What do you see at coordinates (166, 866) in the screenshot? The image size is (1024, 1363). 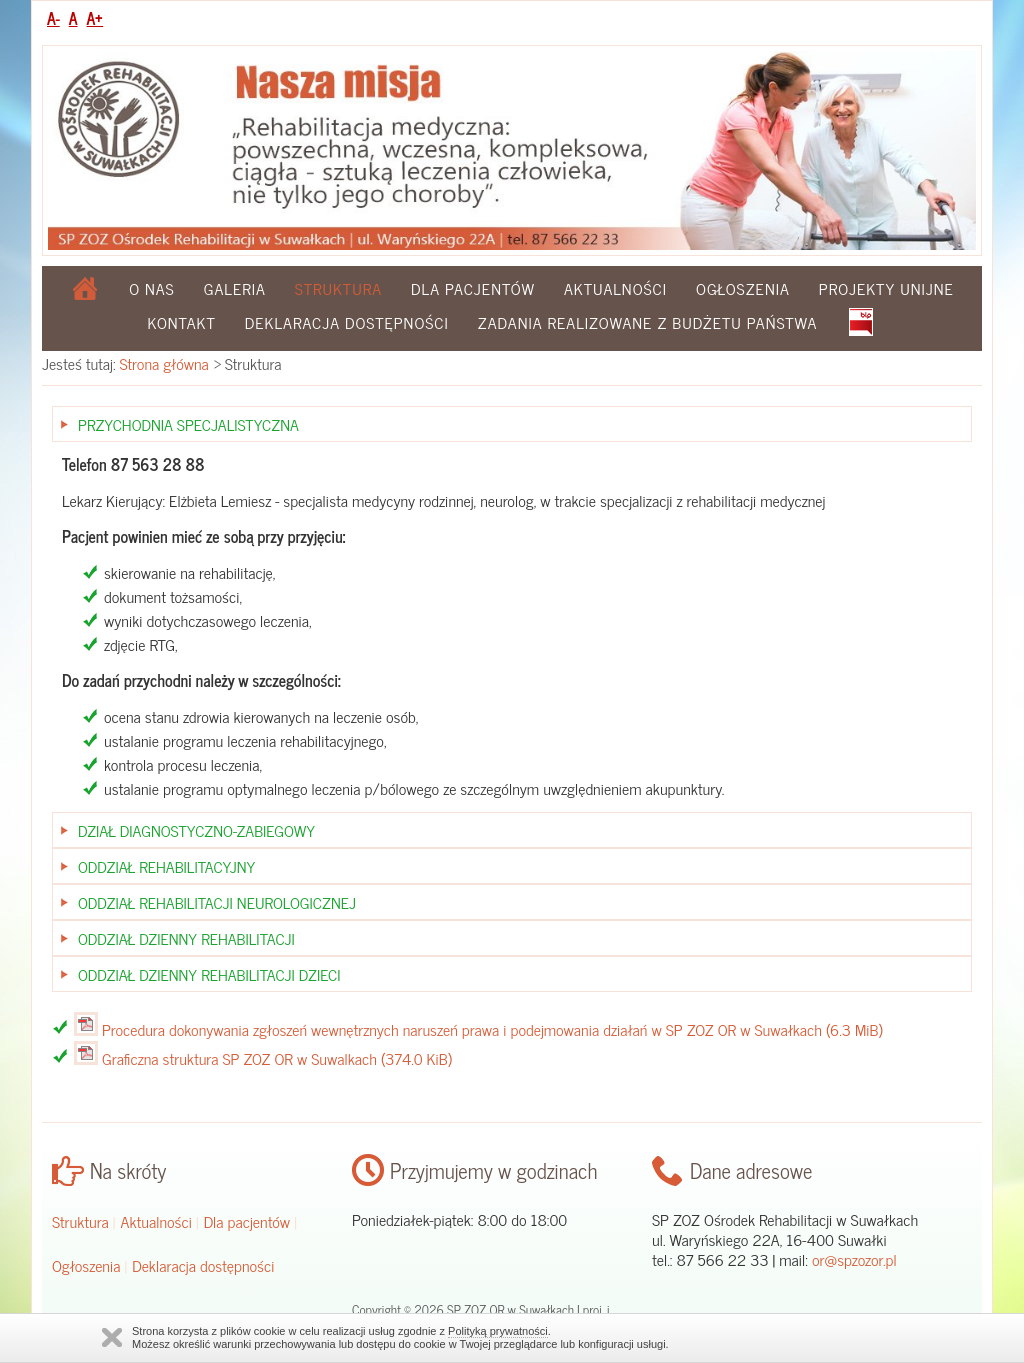 I see `Oddział Rehabilitacyjny [tab]` at bounding box center [166, 866].